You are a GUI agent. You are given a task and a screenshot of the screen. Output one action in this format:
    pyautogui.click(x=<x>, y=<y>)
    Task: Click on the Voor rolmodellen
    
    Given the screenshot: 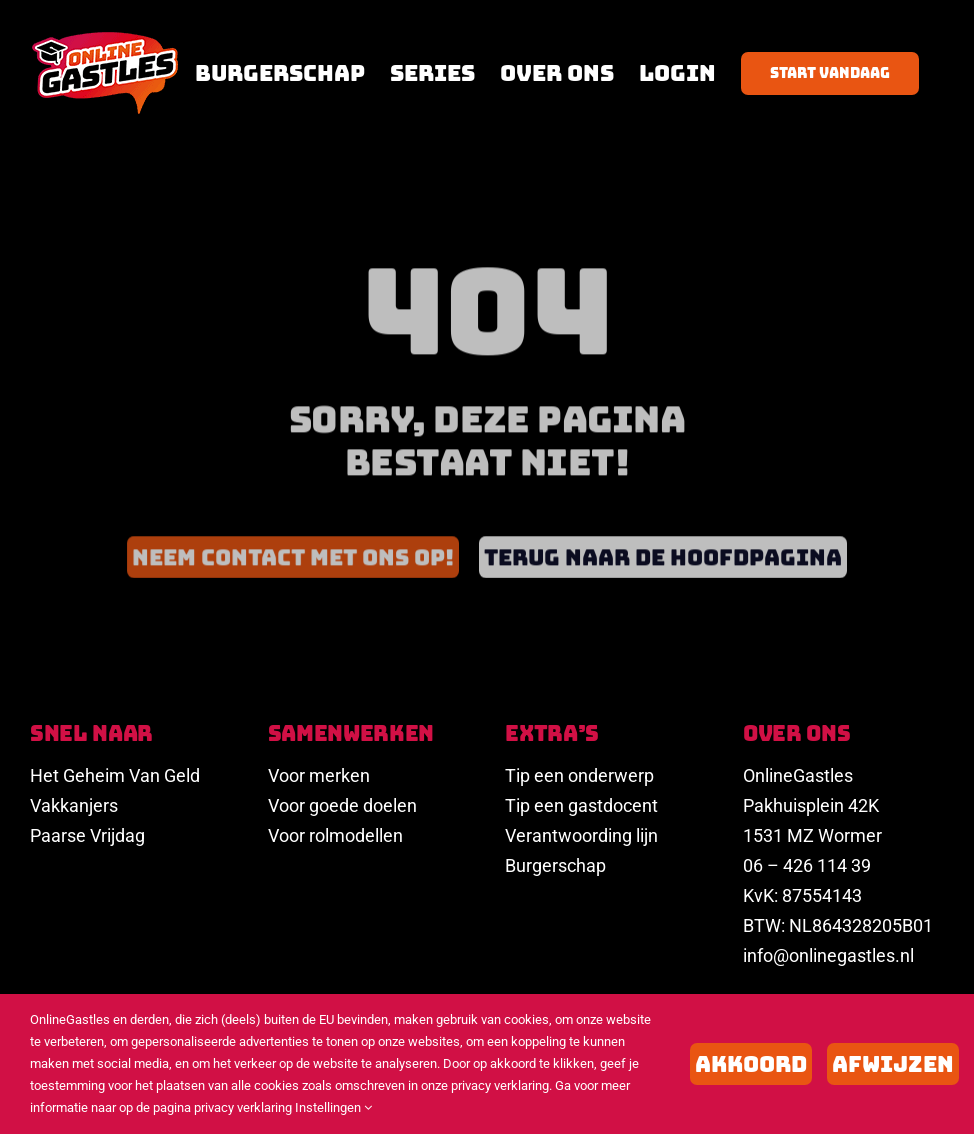 What is the action you would take?
    pyautogui.click(x=335, y=835)
    